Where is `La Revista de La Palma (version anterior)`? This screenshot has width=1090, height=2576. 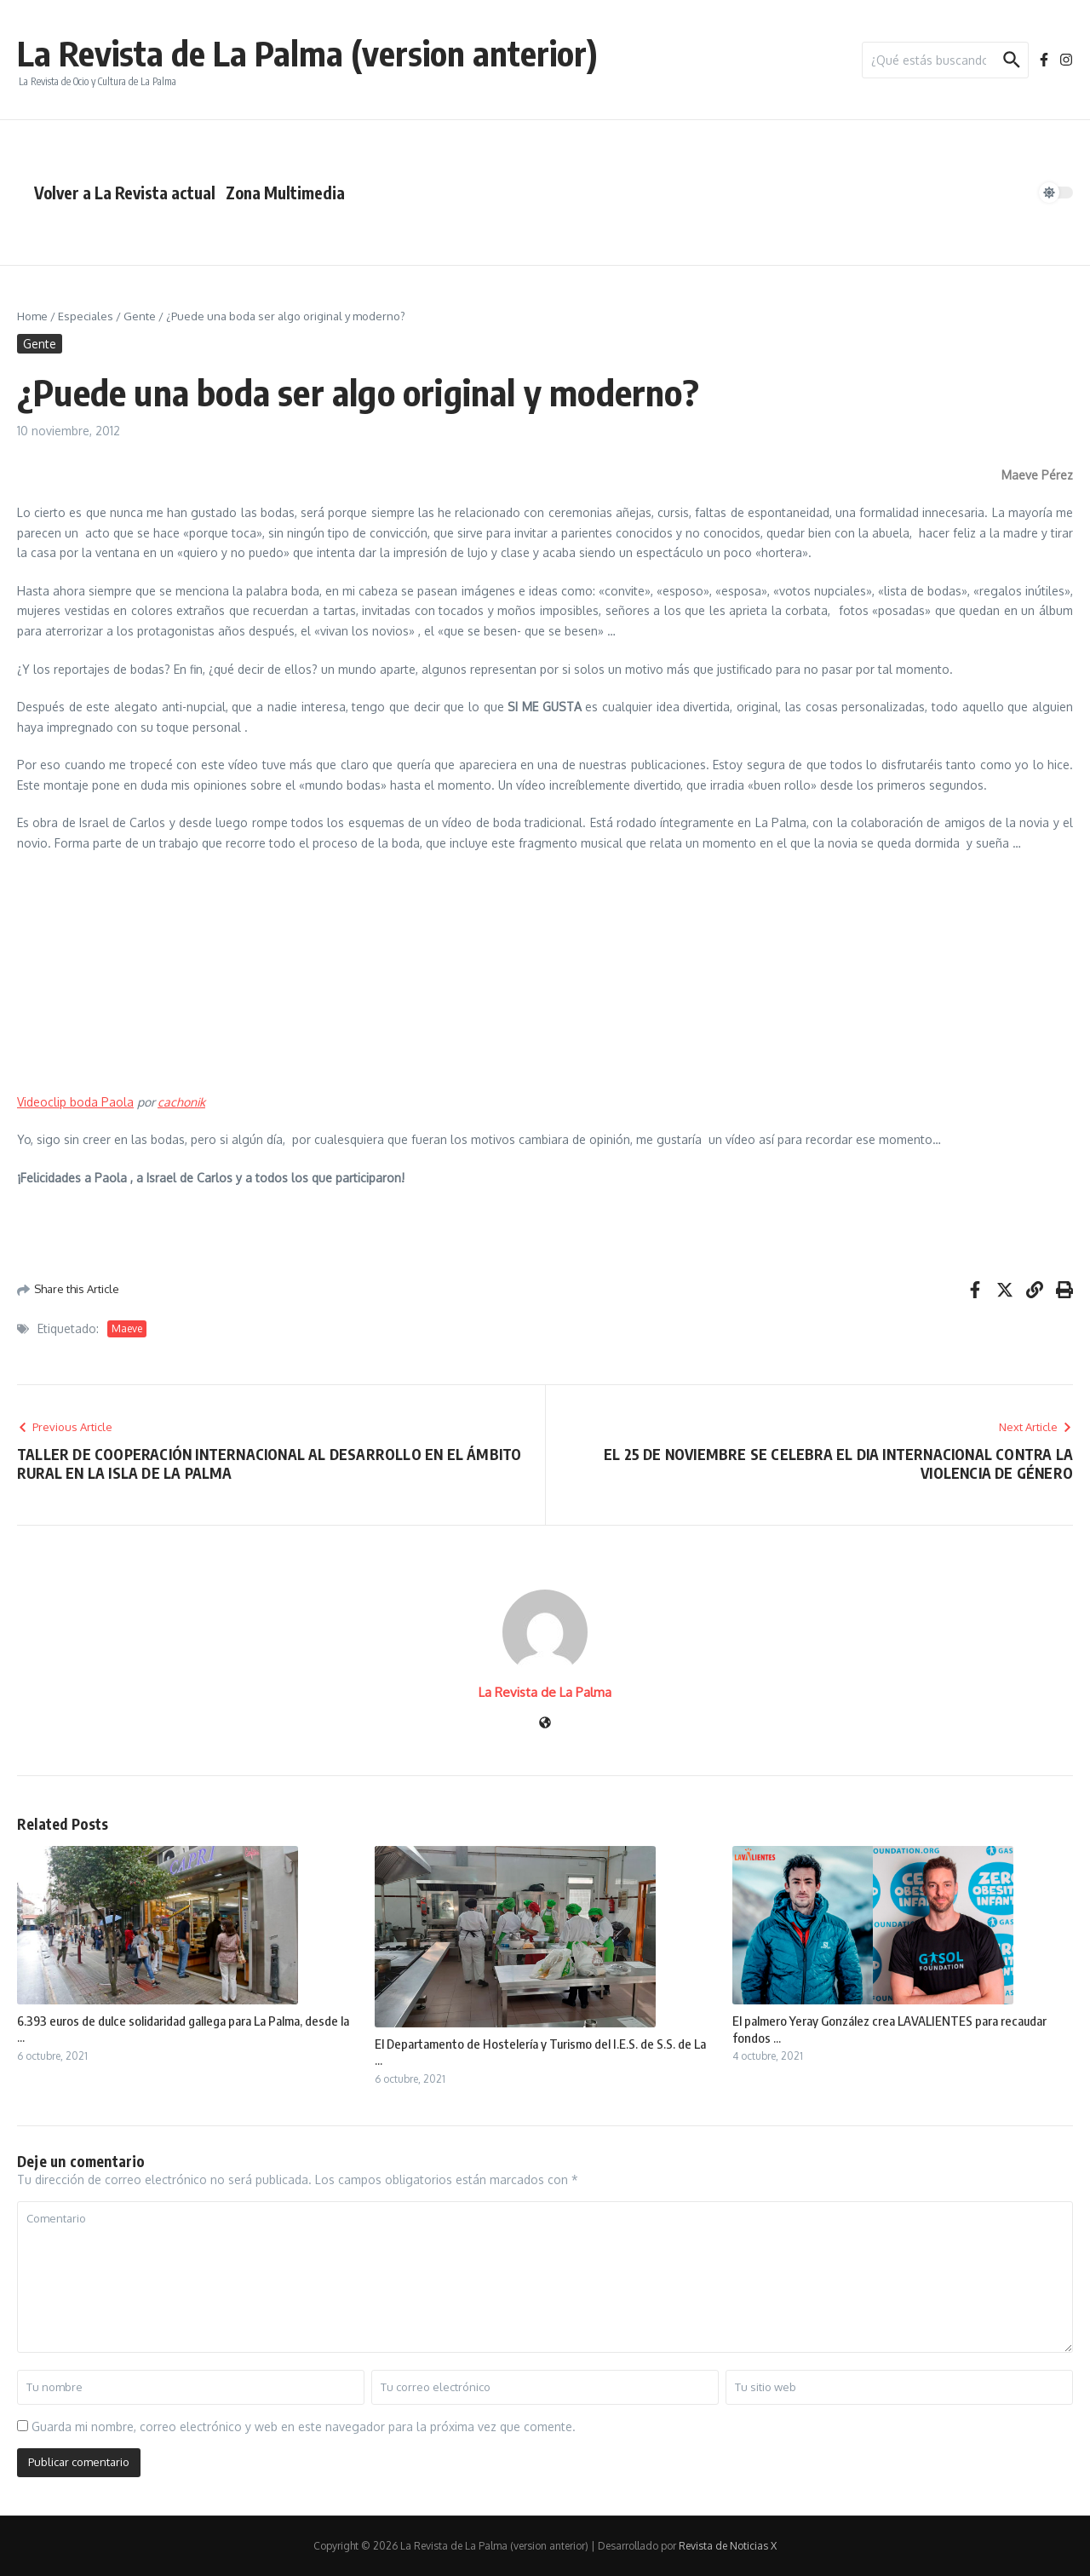
La Revista de La Palma (version anterior) is located at coordinates (307, 53).